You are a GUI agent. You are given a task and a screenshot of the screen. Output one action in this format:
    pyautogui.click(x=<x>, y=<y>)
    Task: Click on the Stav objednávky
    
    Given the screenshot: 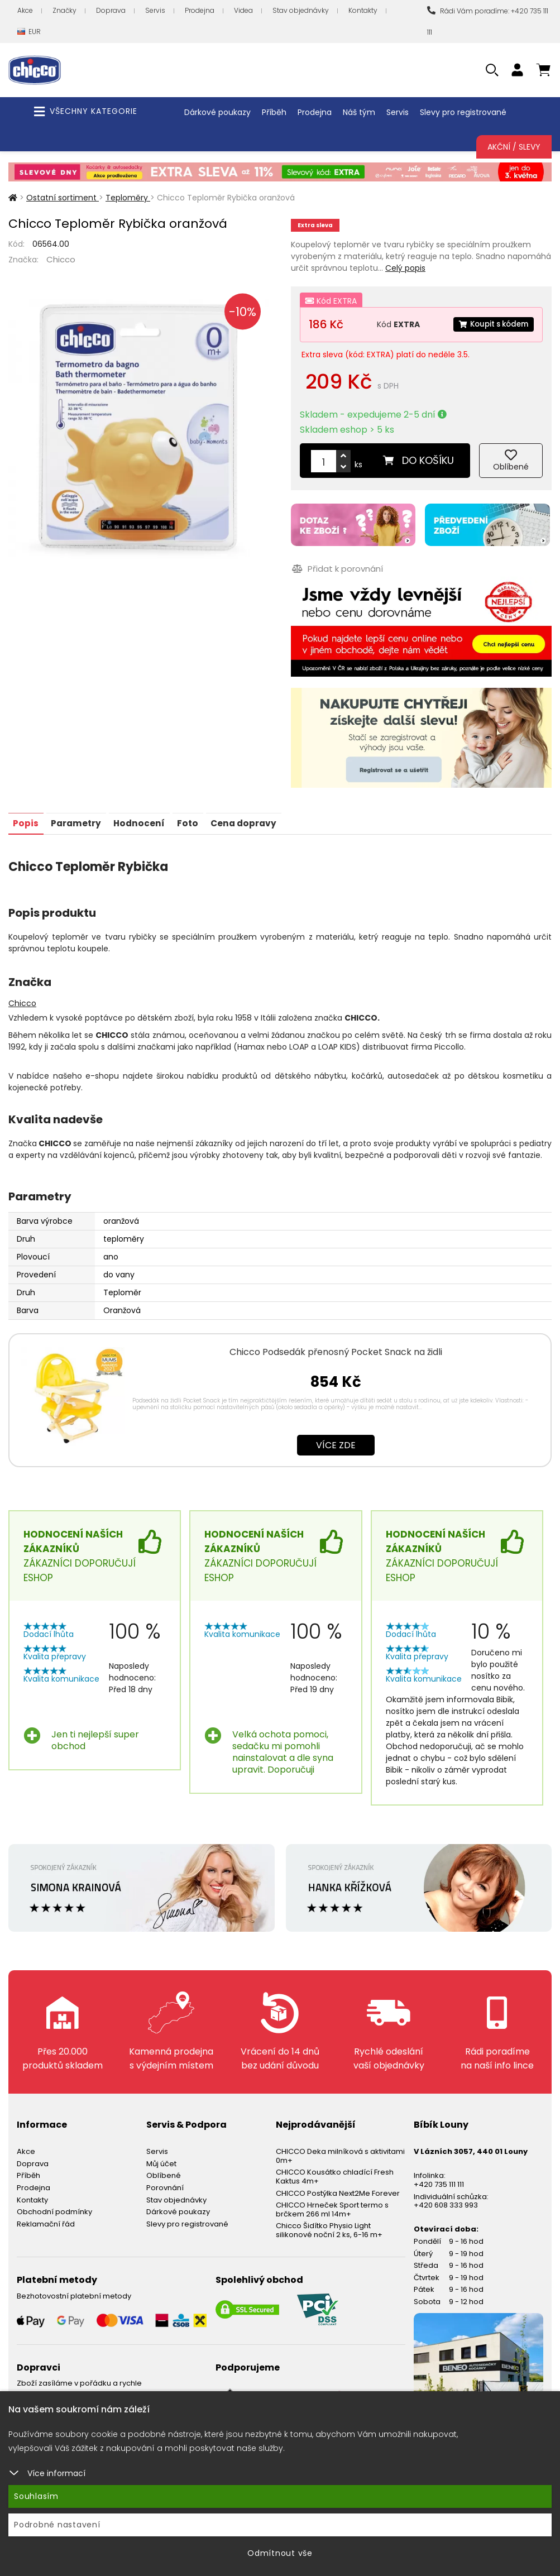 What is the action you would take?
    pyautogui.click(x=300, y=10)
    